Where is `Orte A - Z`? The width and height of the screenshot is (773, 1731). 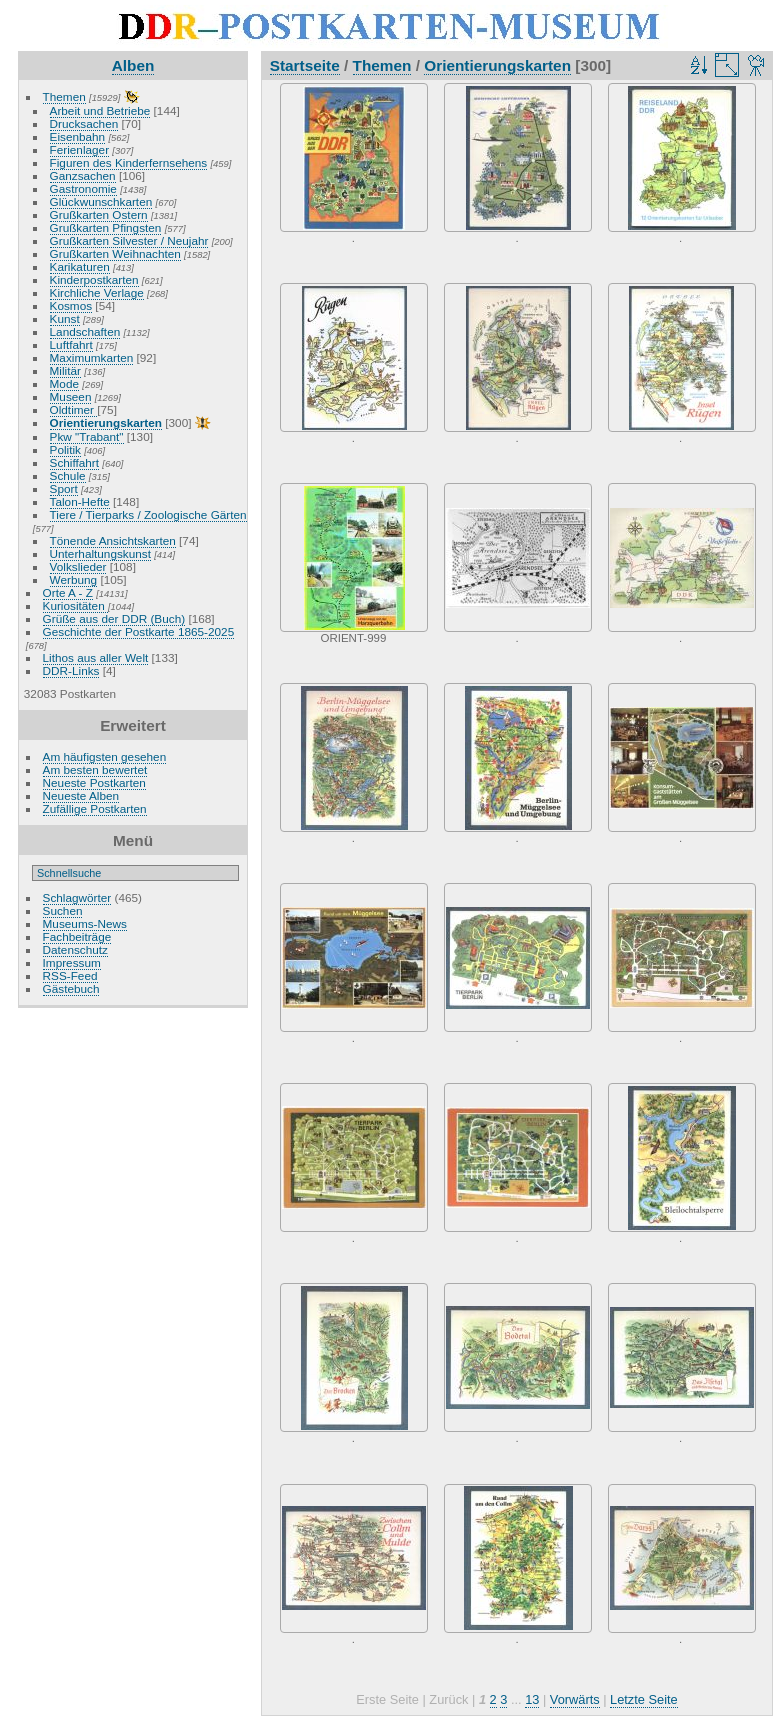
Orte A - Z is located at coordinates (68, 592).